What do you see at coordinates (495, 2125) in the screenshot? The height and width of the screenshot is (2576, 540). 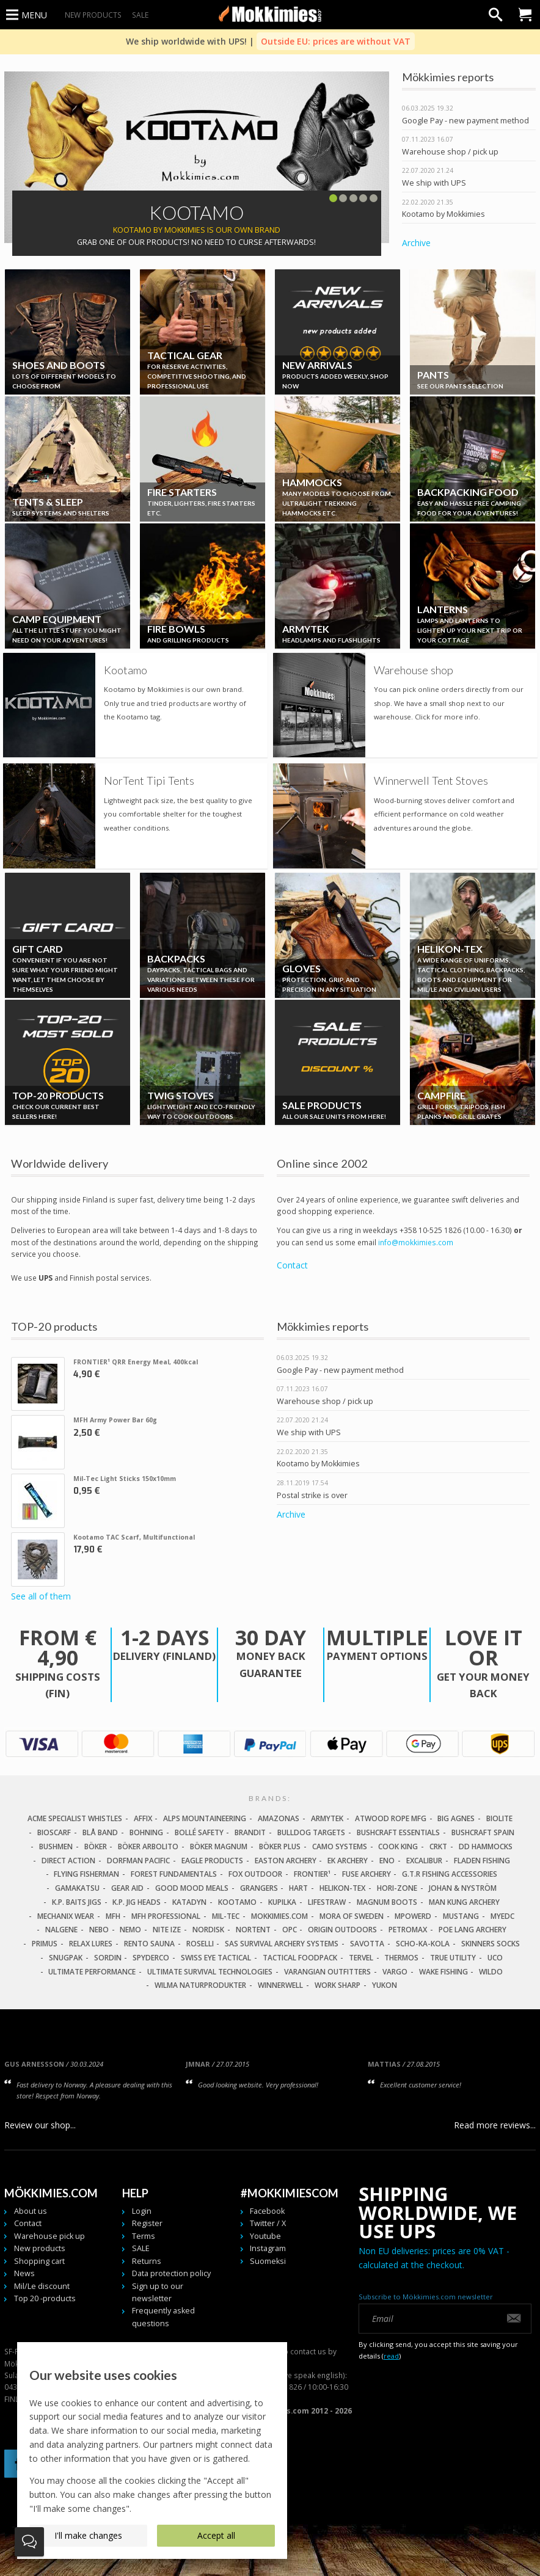 I see `Read more reviews...` at bounding box center [495, 2125].